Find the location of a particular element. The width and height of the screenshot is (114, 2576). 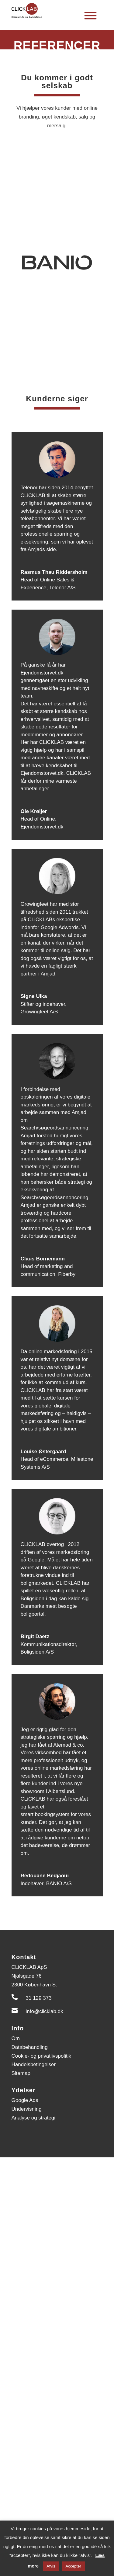

Databehandling is located at coordinates (30, 2047).